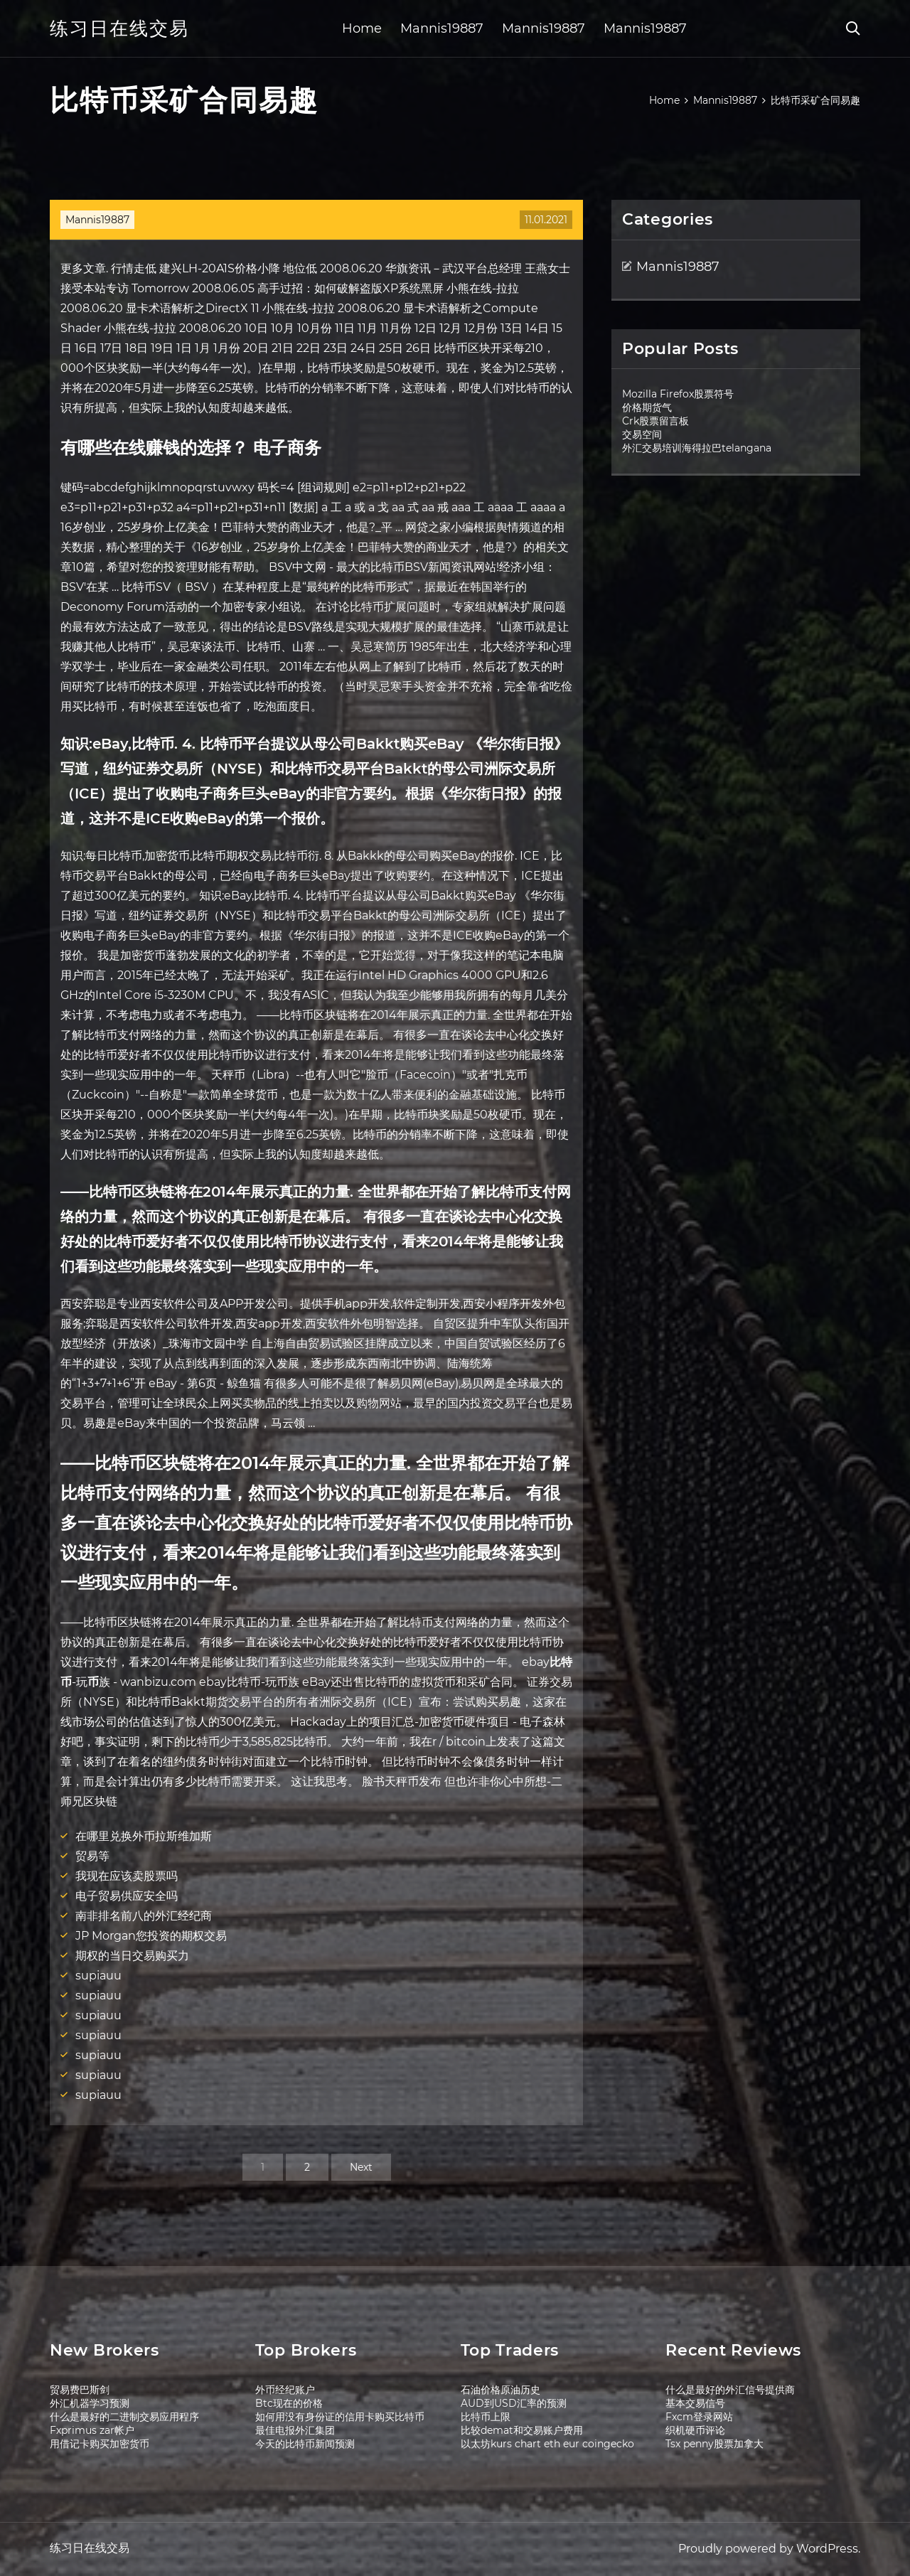 This screenshot has height=2576, width=910. What do you see at coordinates (695, 2430) in the screenshot?
I see `织机硬币评论` at bounding box center [695, 2430].